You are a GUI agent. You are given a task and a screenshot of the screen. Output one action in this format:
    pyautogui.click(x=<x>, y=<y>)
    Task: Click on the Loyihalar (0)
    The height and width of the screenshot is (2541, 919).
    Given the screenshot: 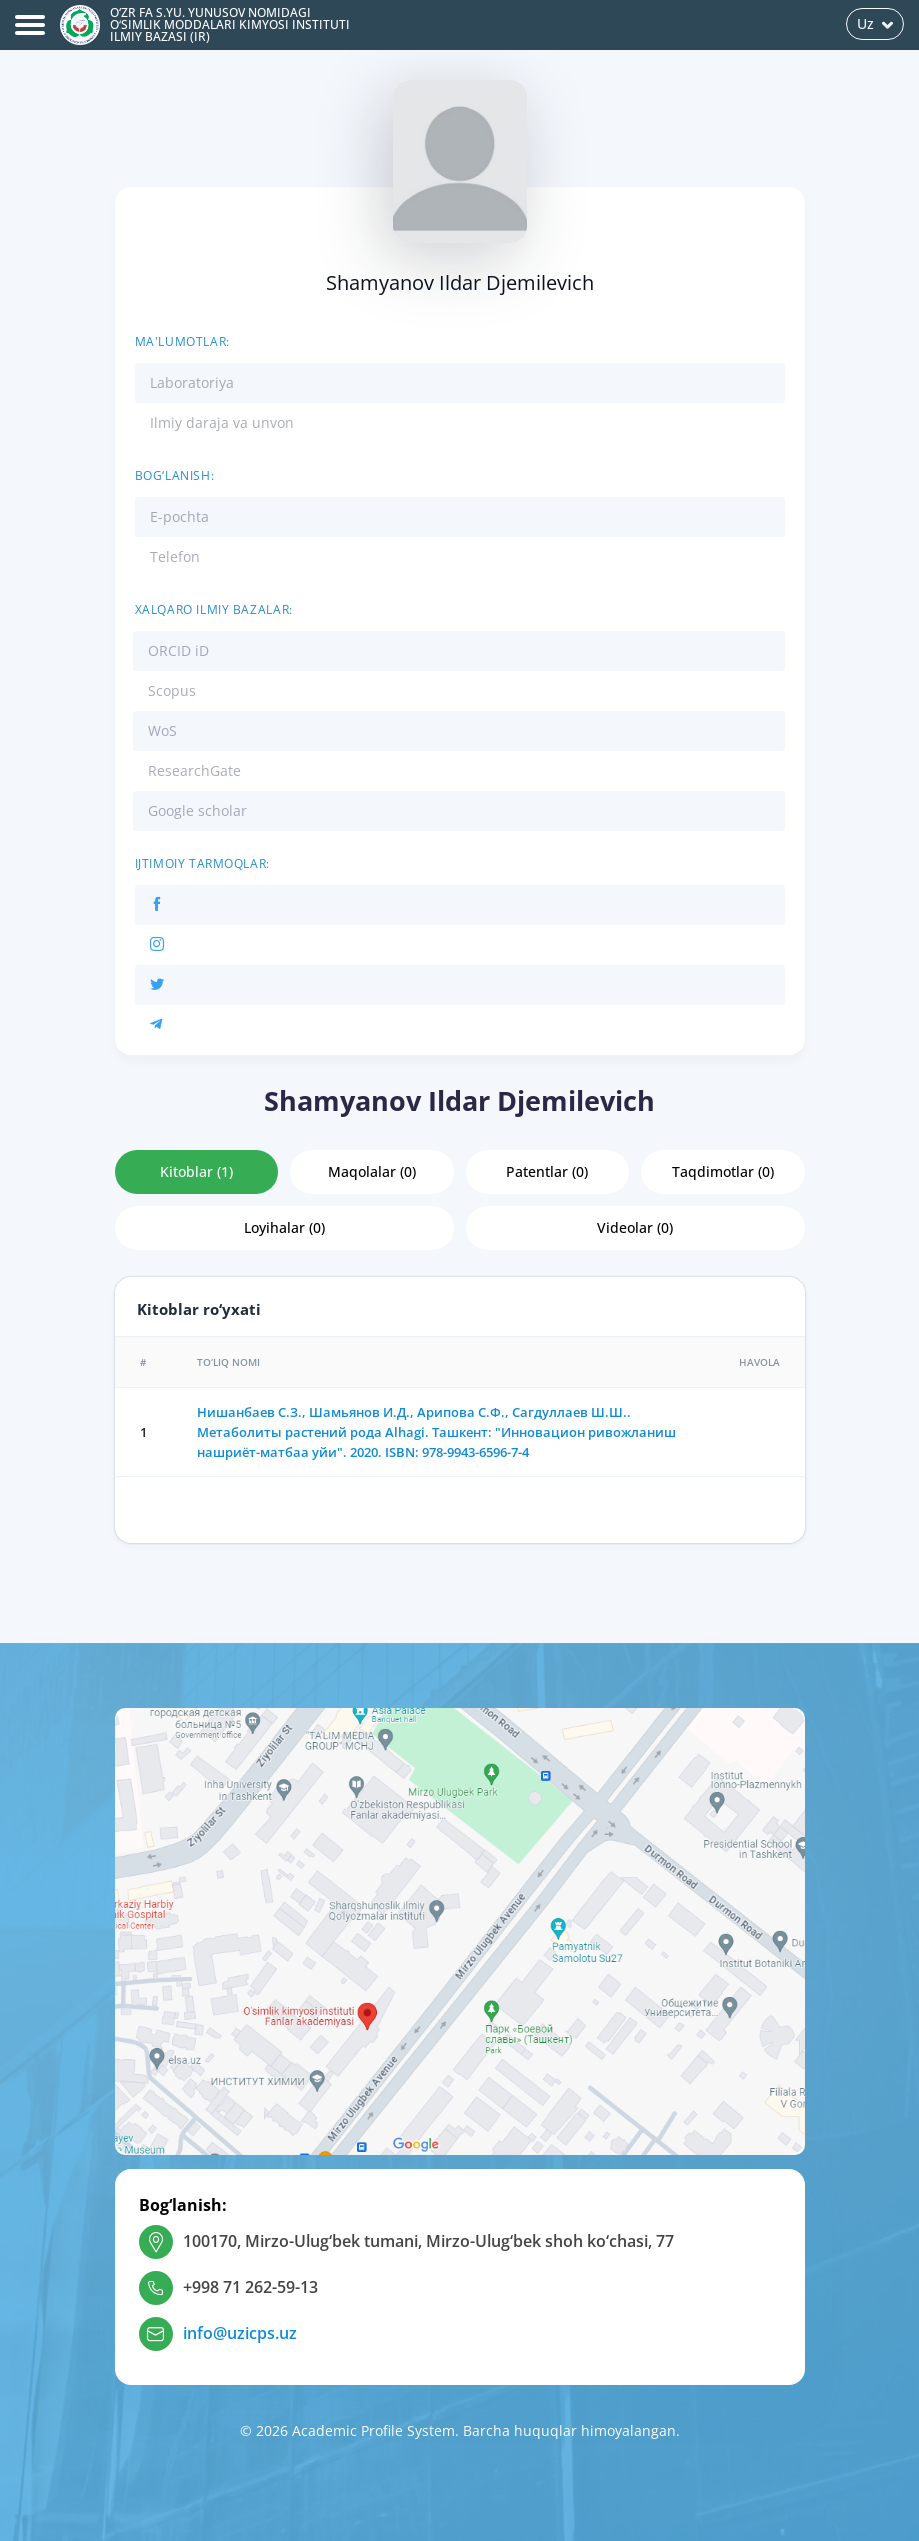 What is the action you would take?
    pyautogui.click(x=284, y=1227)
    